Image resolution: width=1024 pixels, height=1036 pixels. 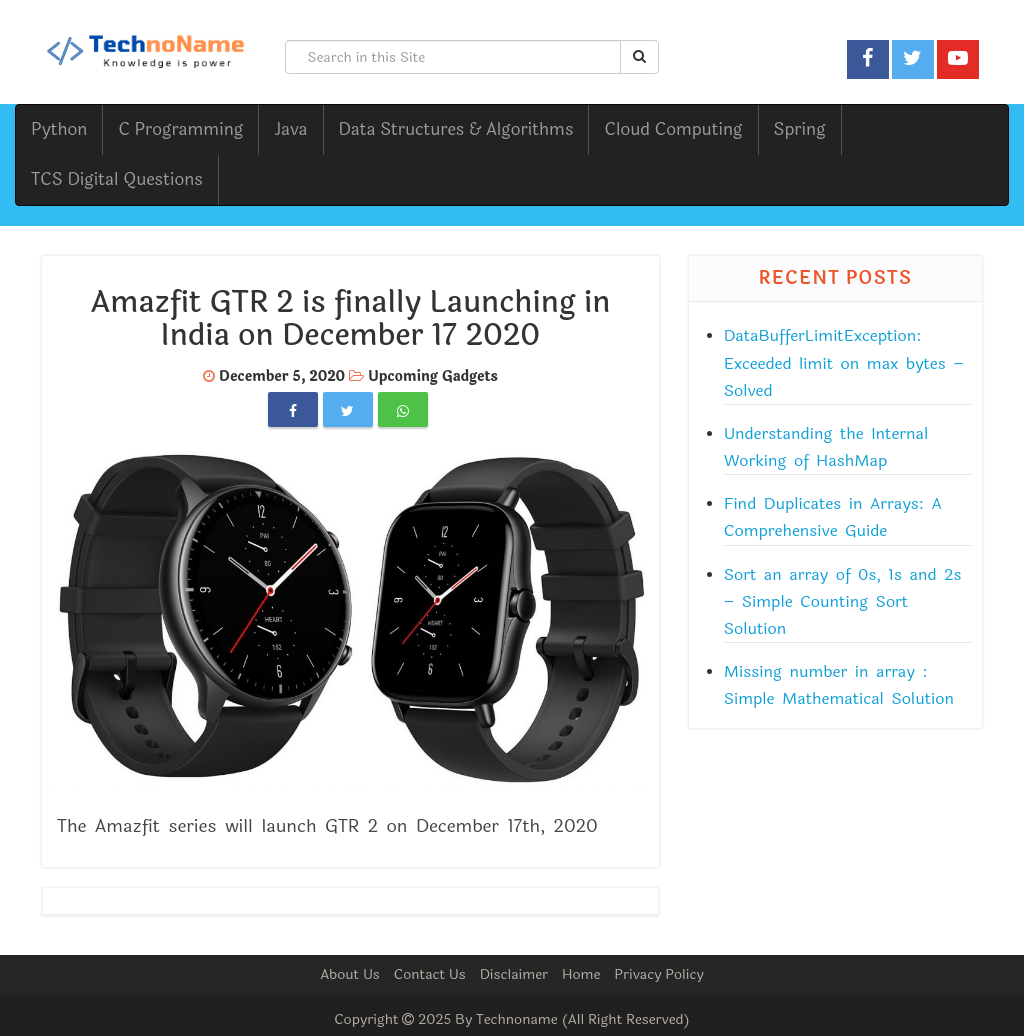 I want to click on Sort an array of 0s, 1s and 2s – Simple Counting Sort Solution, so click(x=843, y=601).